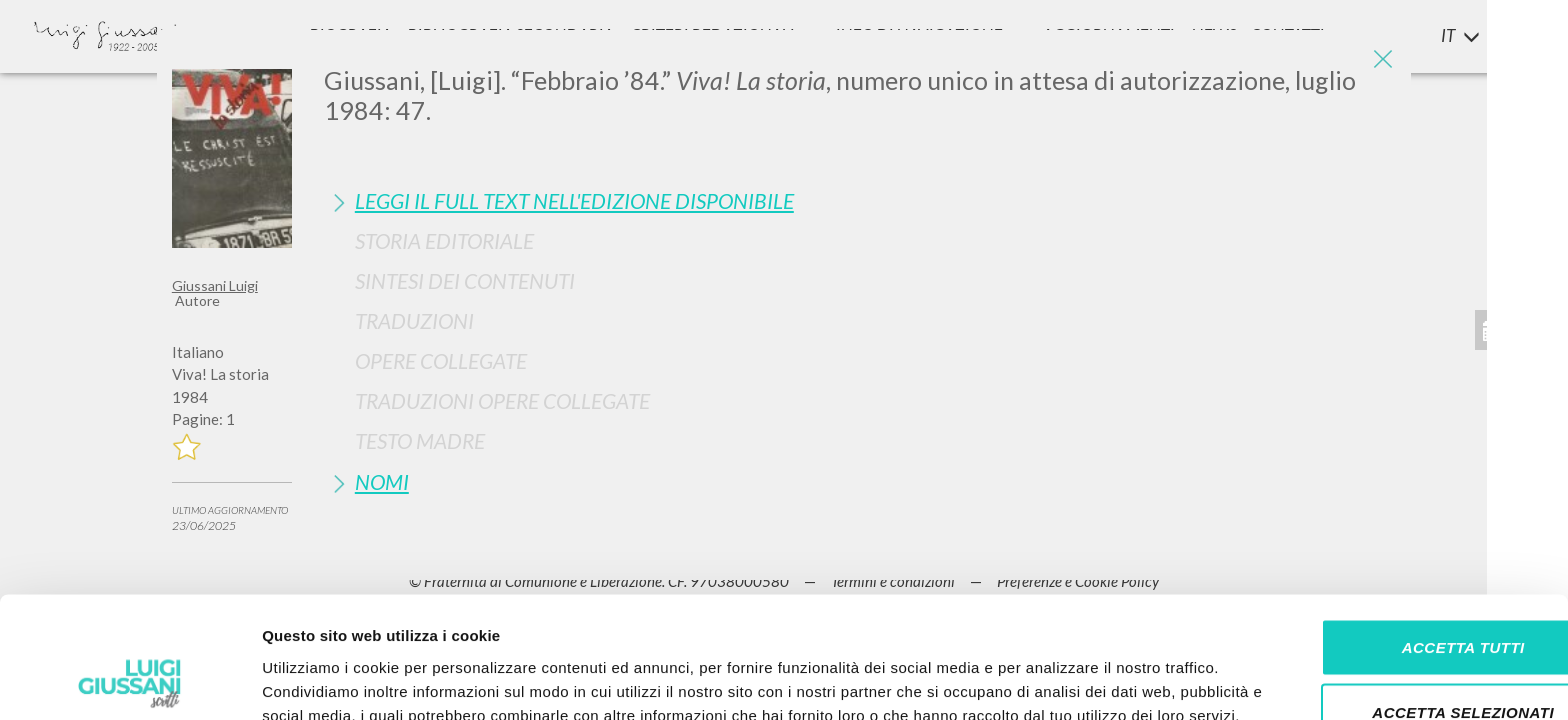  Describe the element at coordinates (1401, 654) in the screenshot. I see `Rifiuta` at that location.